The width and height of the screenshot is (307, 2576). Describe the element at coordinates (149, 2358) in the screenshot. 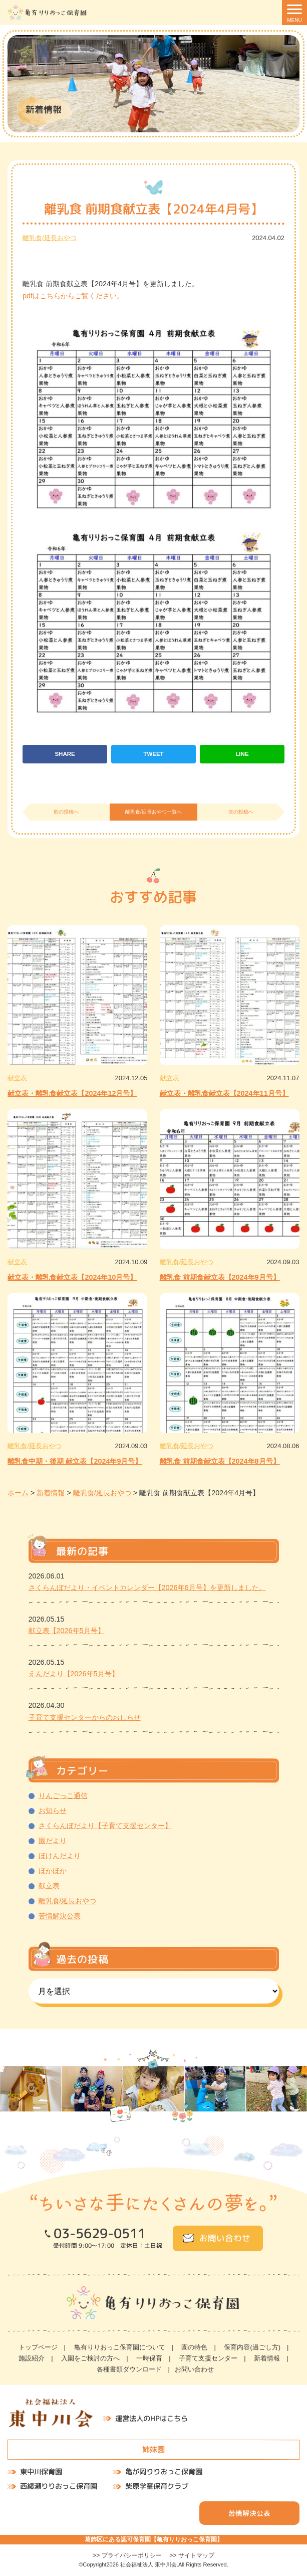

I see `一時保育` at that location.